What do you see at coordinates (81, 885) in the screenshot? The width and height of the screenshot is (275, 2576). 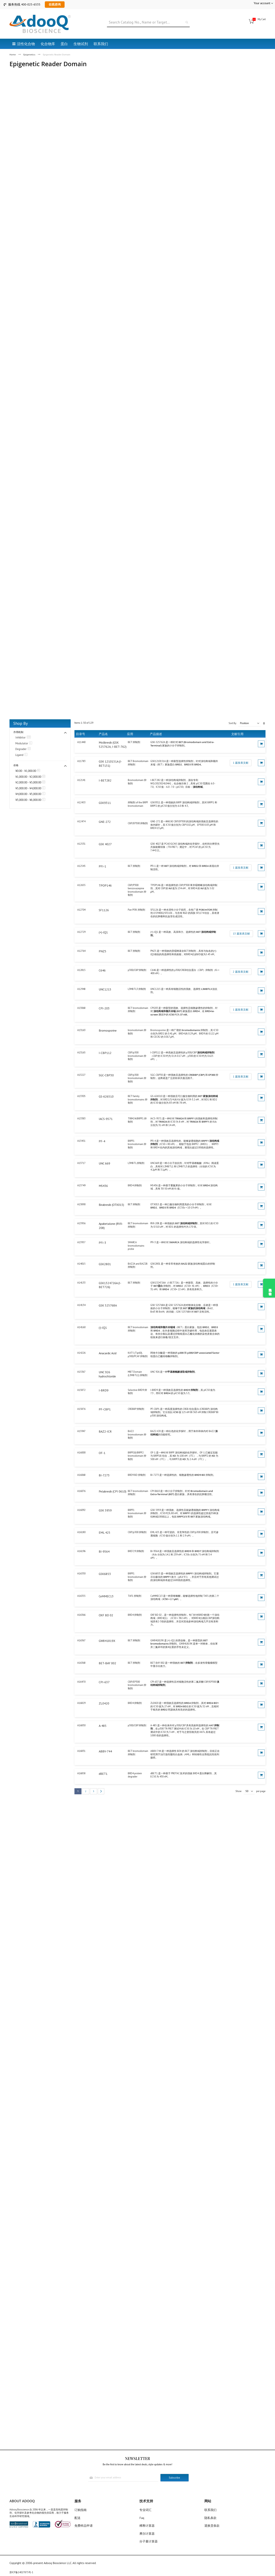 I see `A12655` at bounding box center [81, 885].